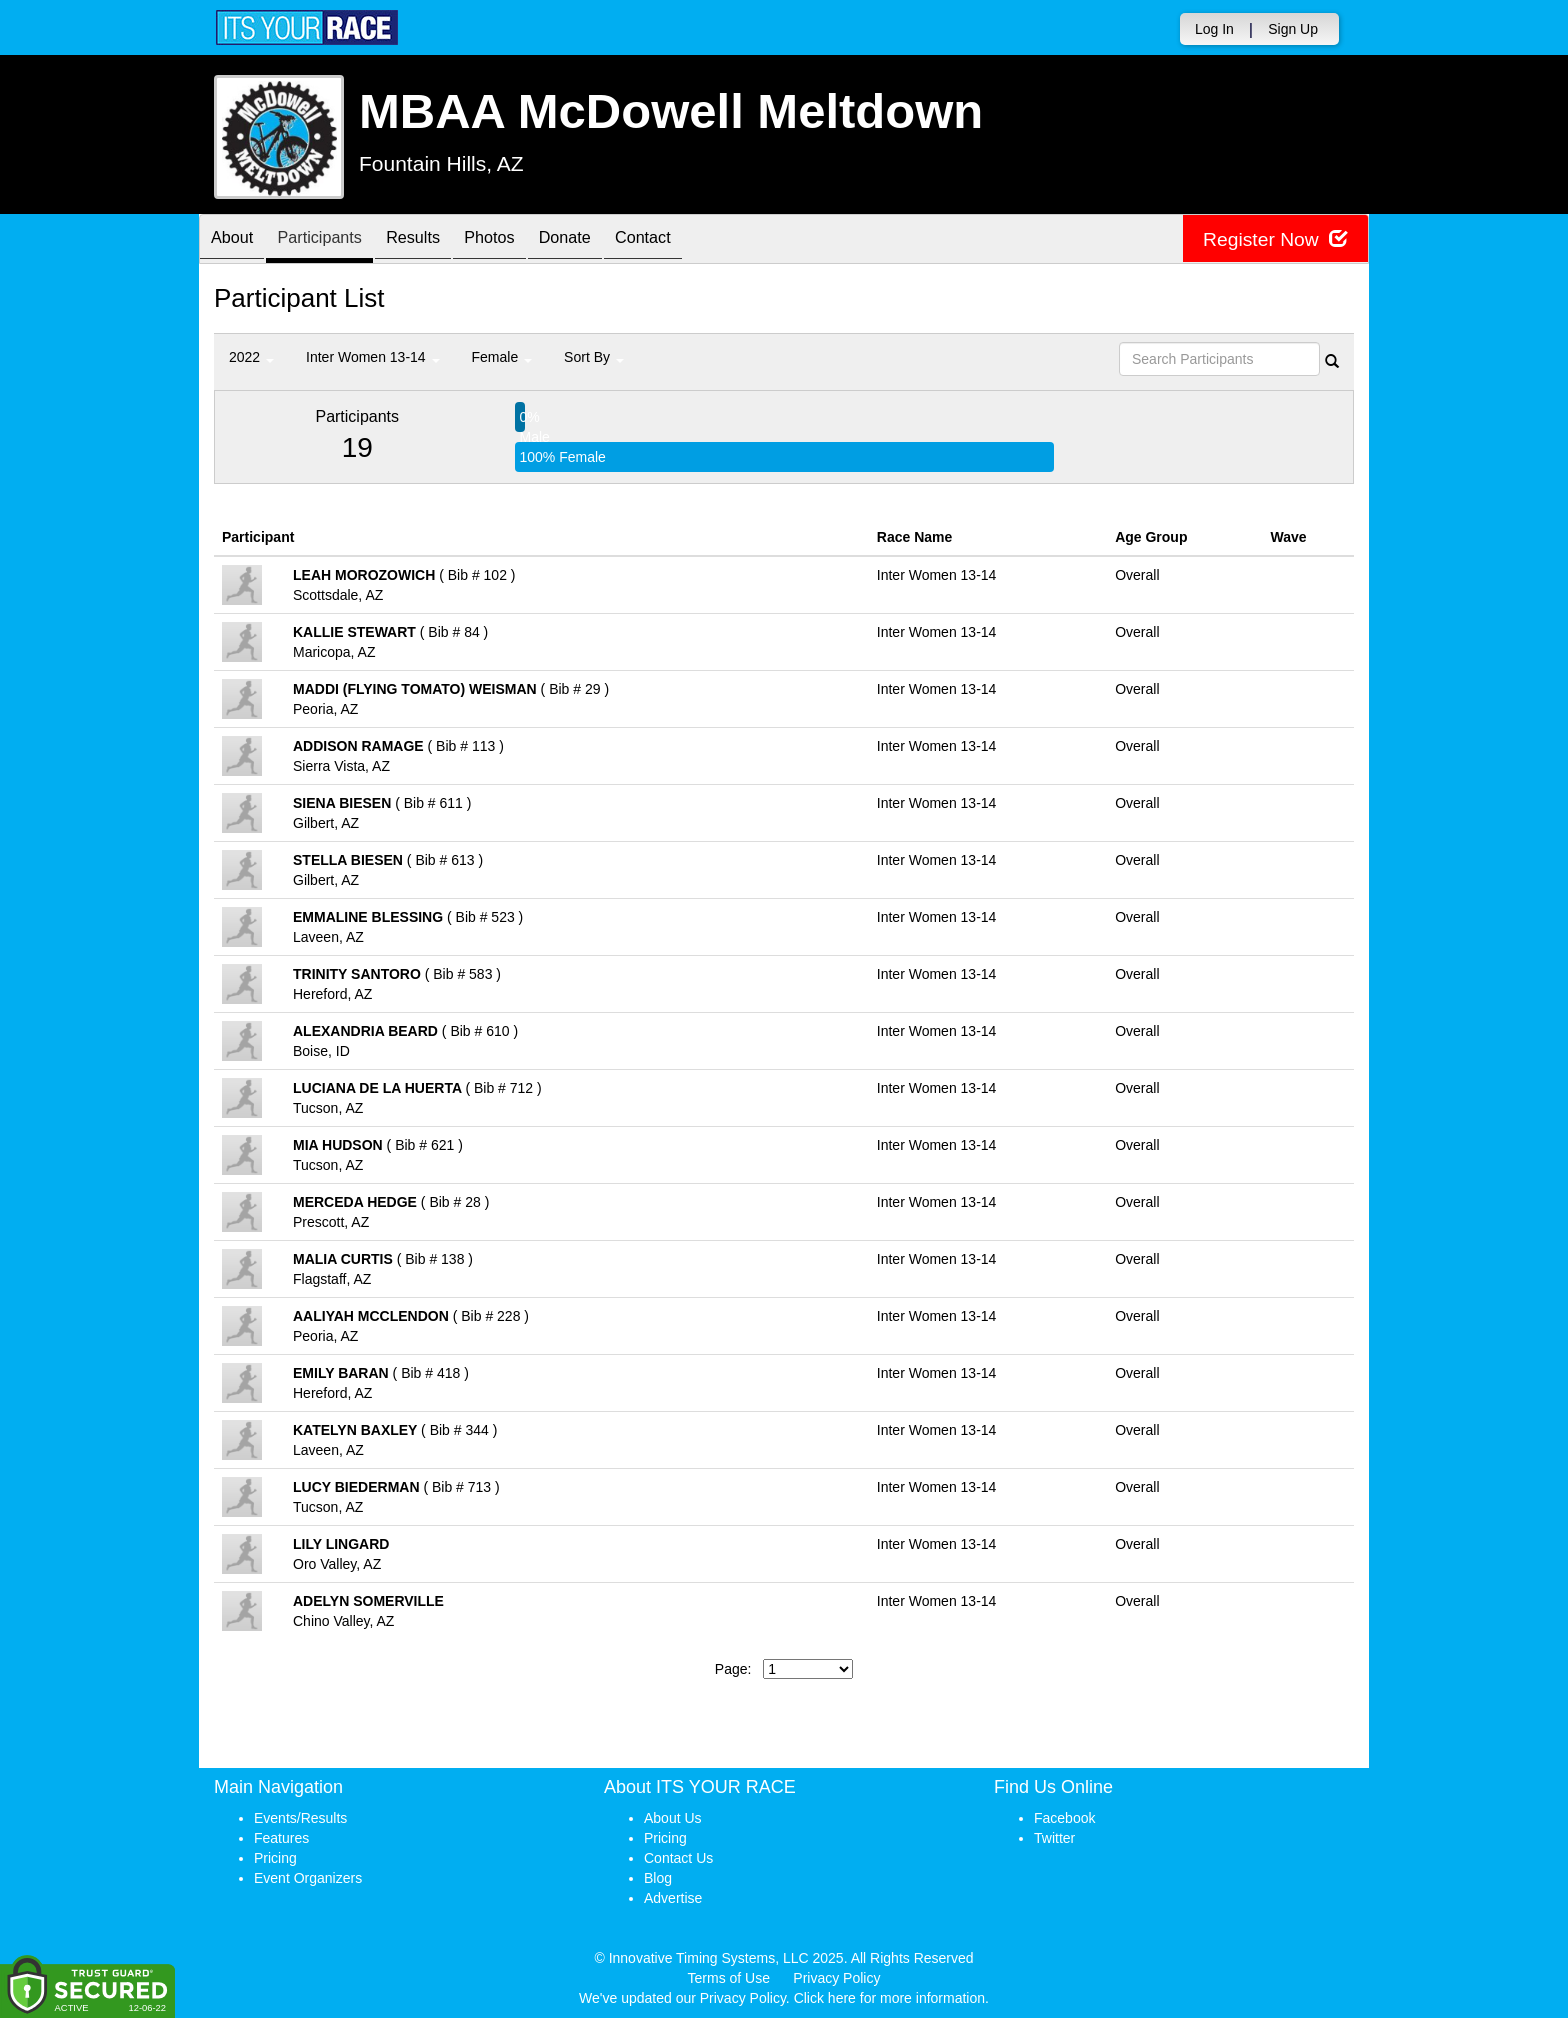 The image size is (1568, 2018). I want to click on Features, so click(281, 1838).